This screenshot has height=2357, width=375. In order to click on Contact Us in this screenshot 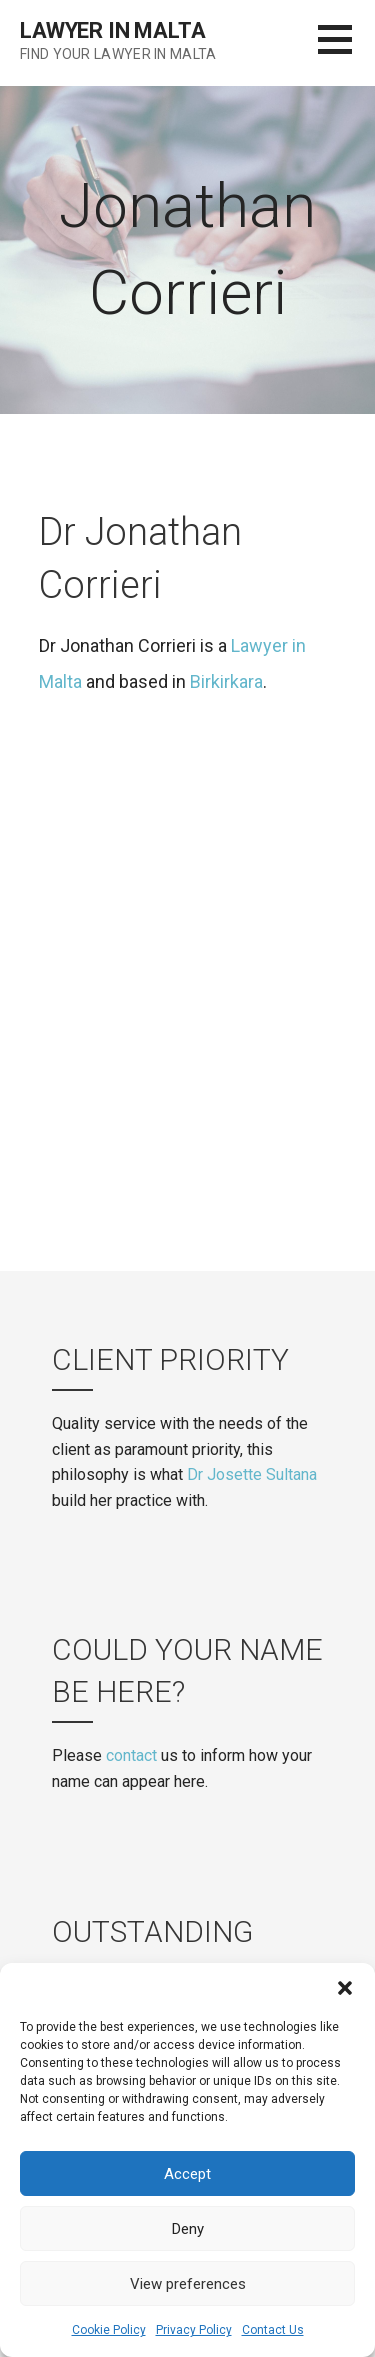, I will do `click(273, 2330)`.